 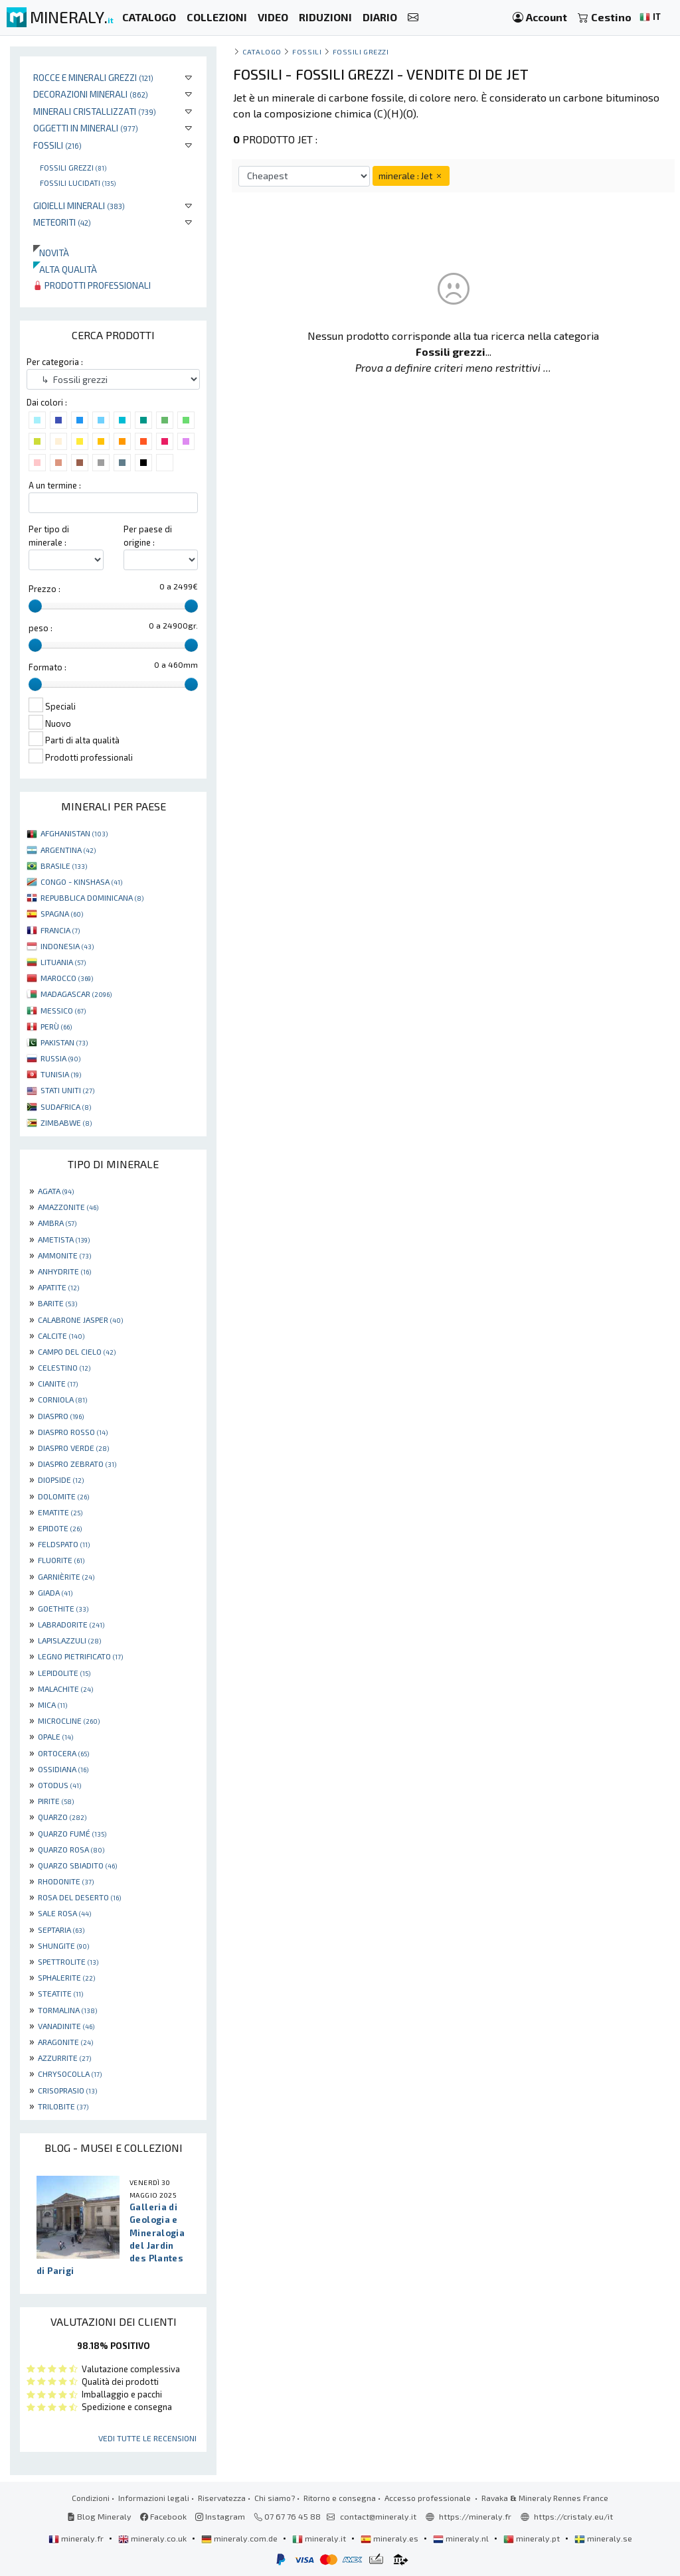 I want to click on CELESTINO, so click(x=64, y=1367).